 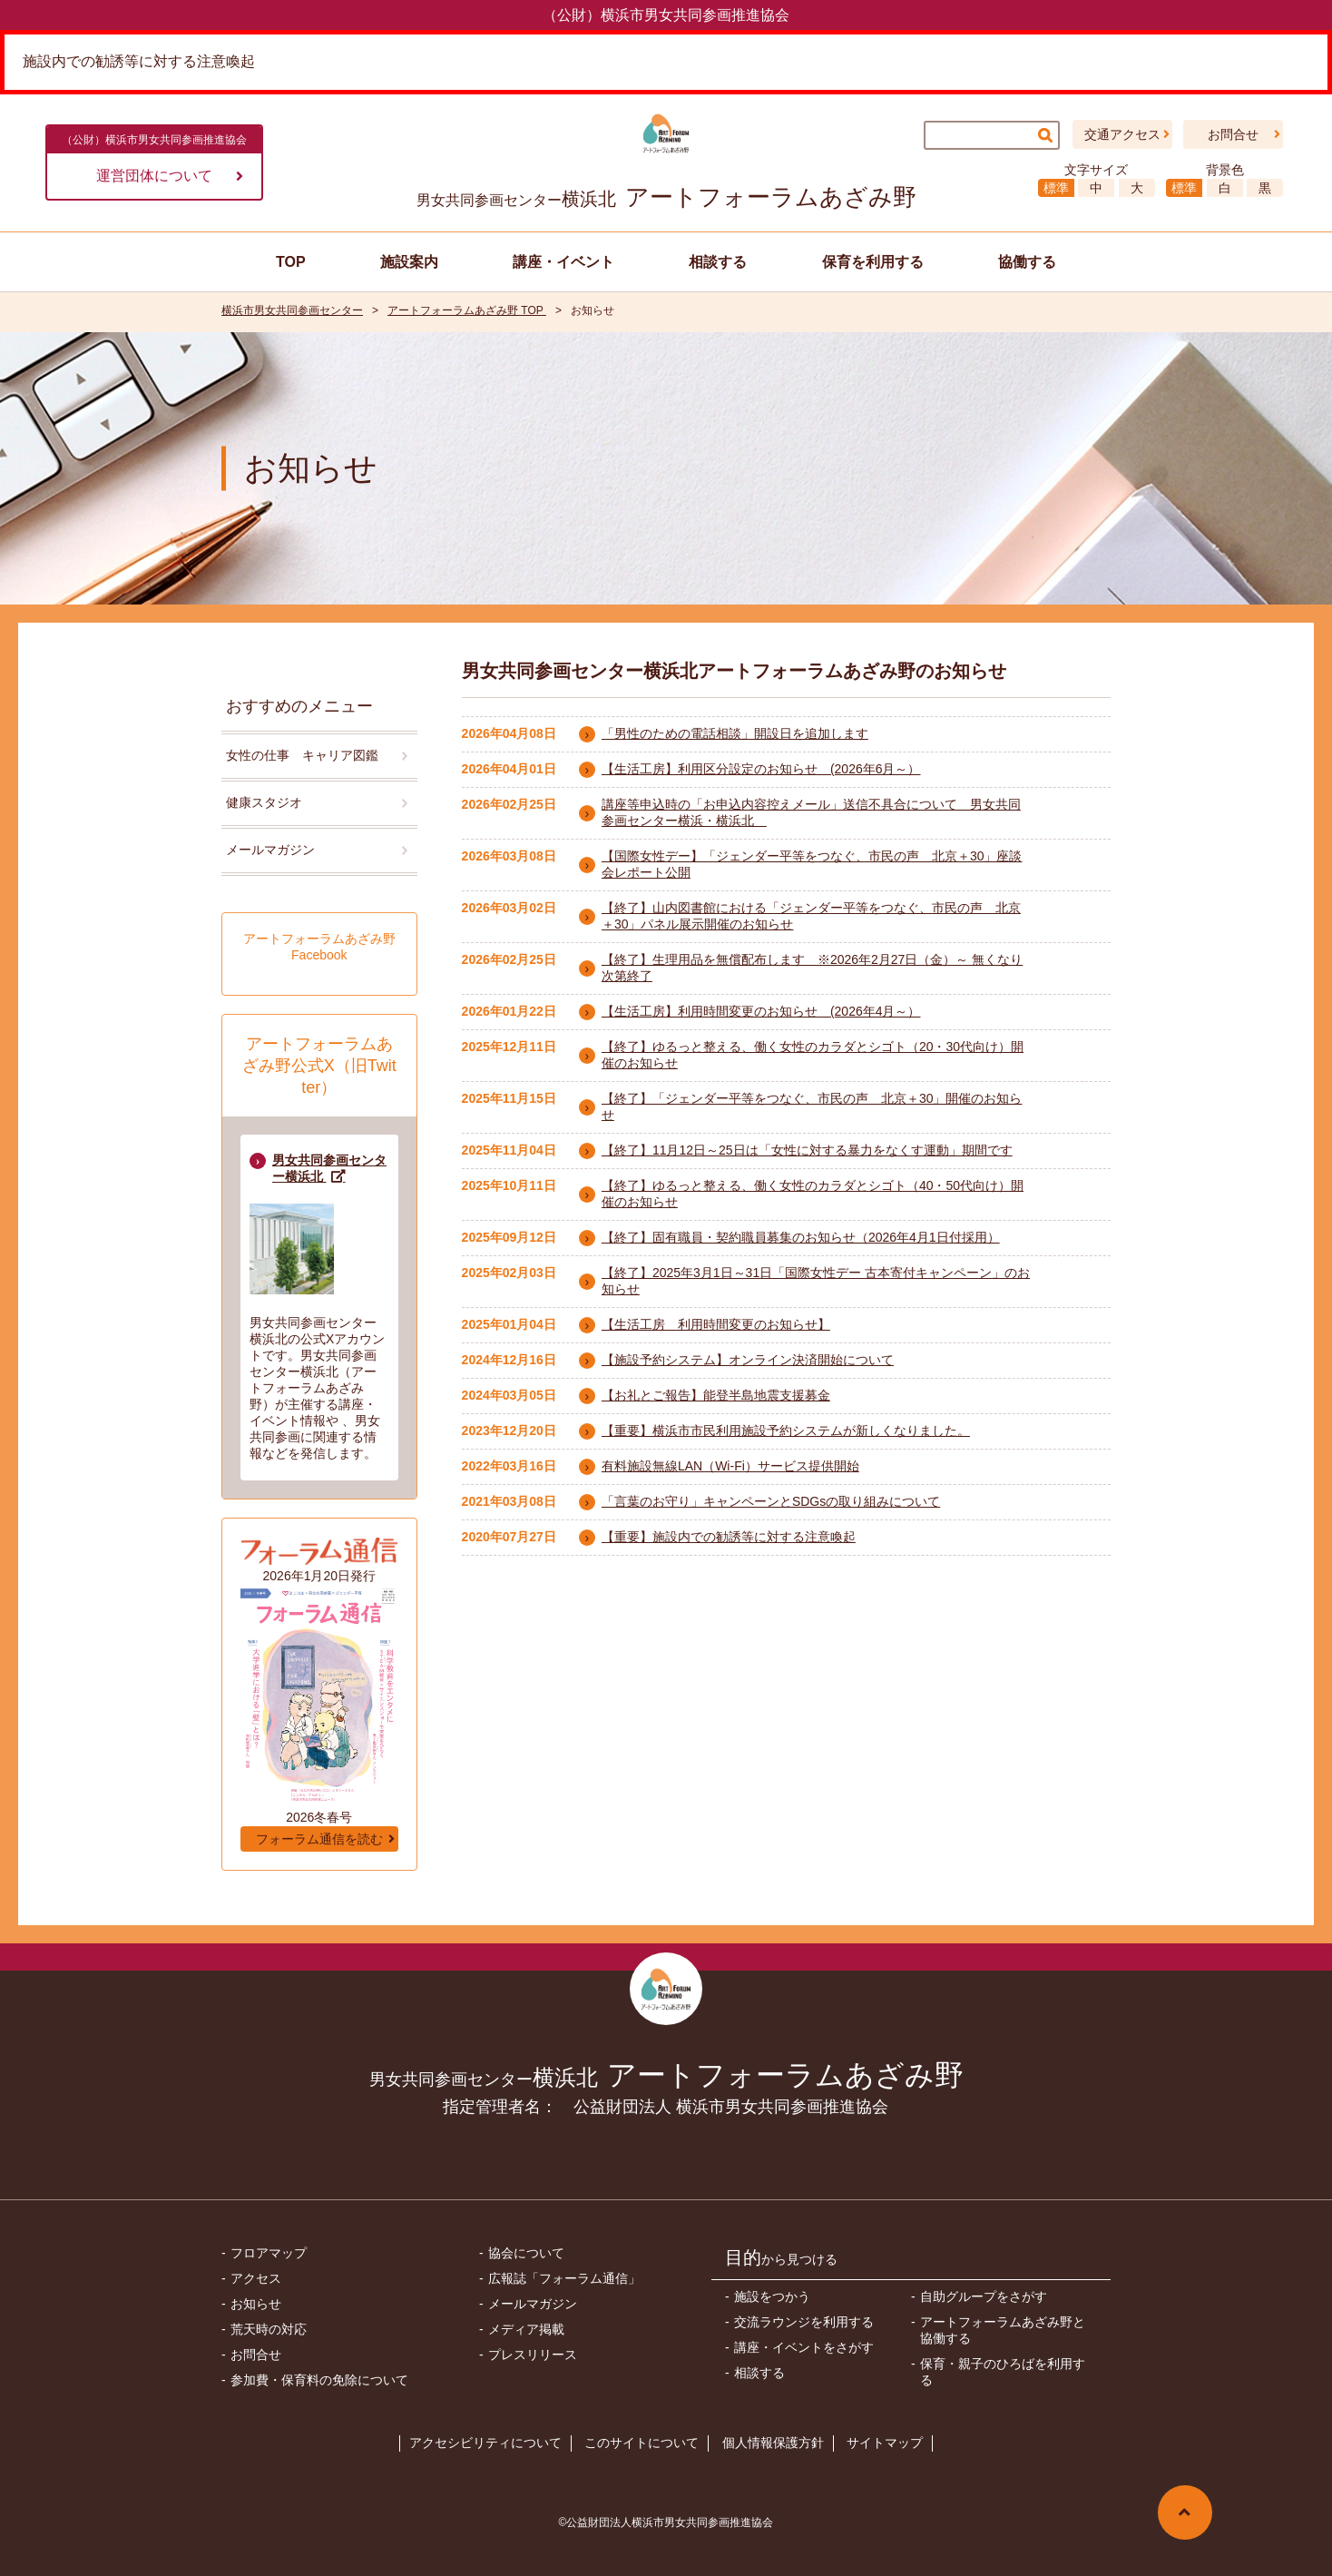 I want to click on 【生活工房】利用時間変更のお知らせ (2026年4月～）, so click(x=761, y=1011).